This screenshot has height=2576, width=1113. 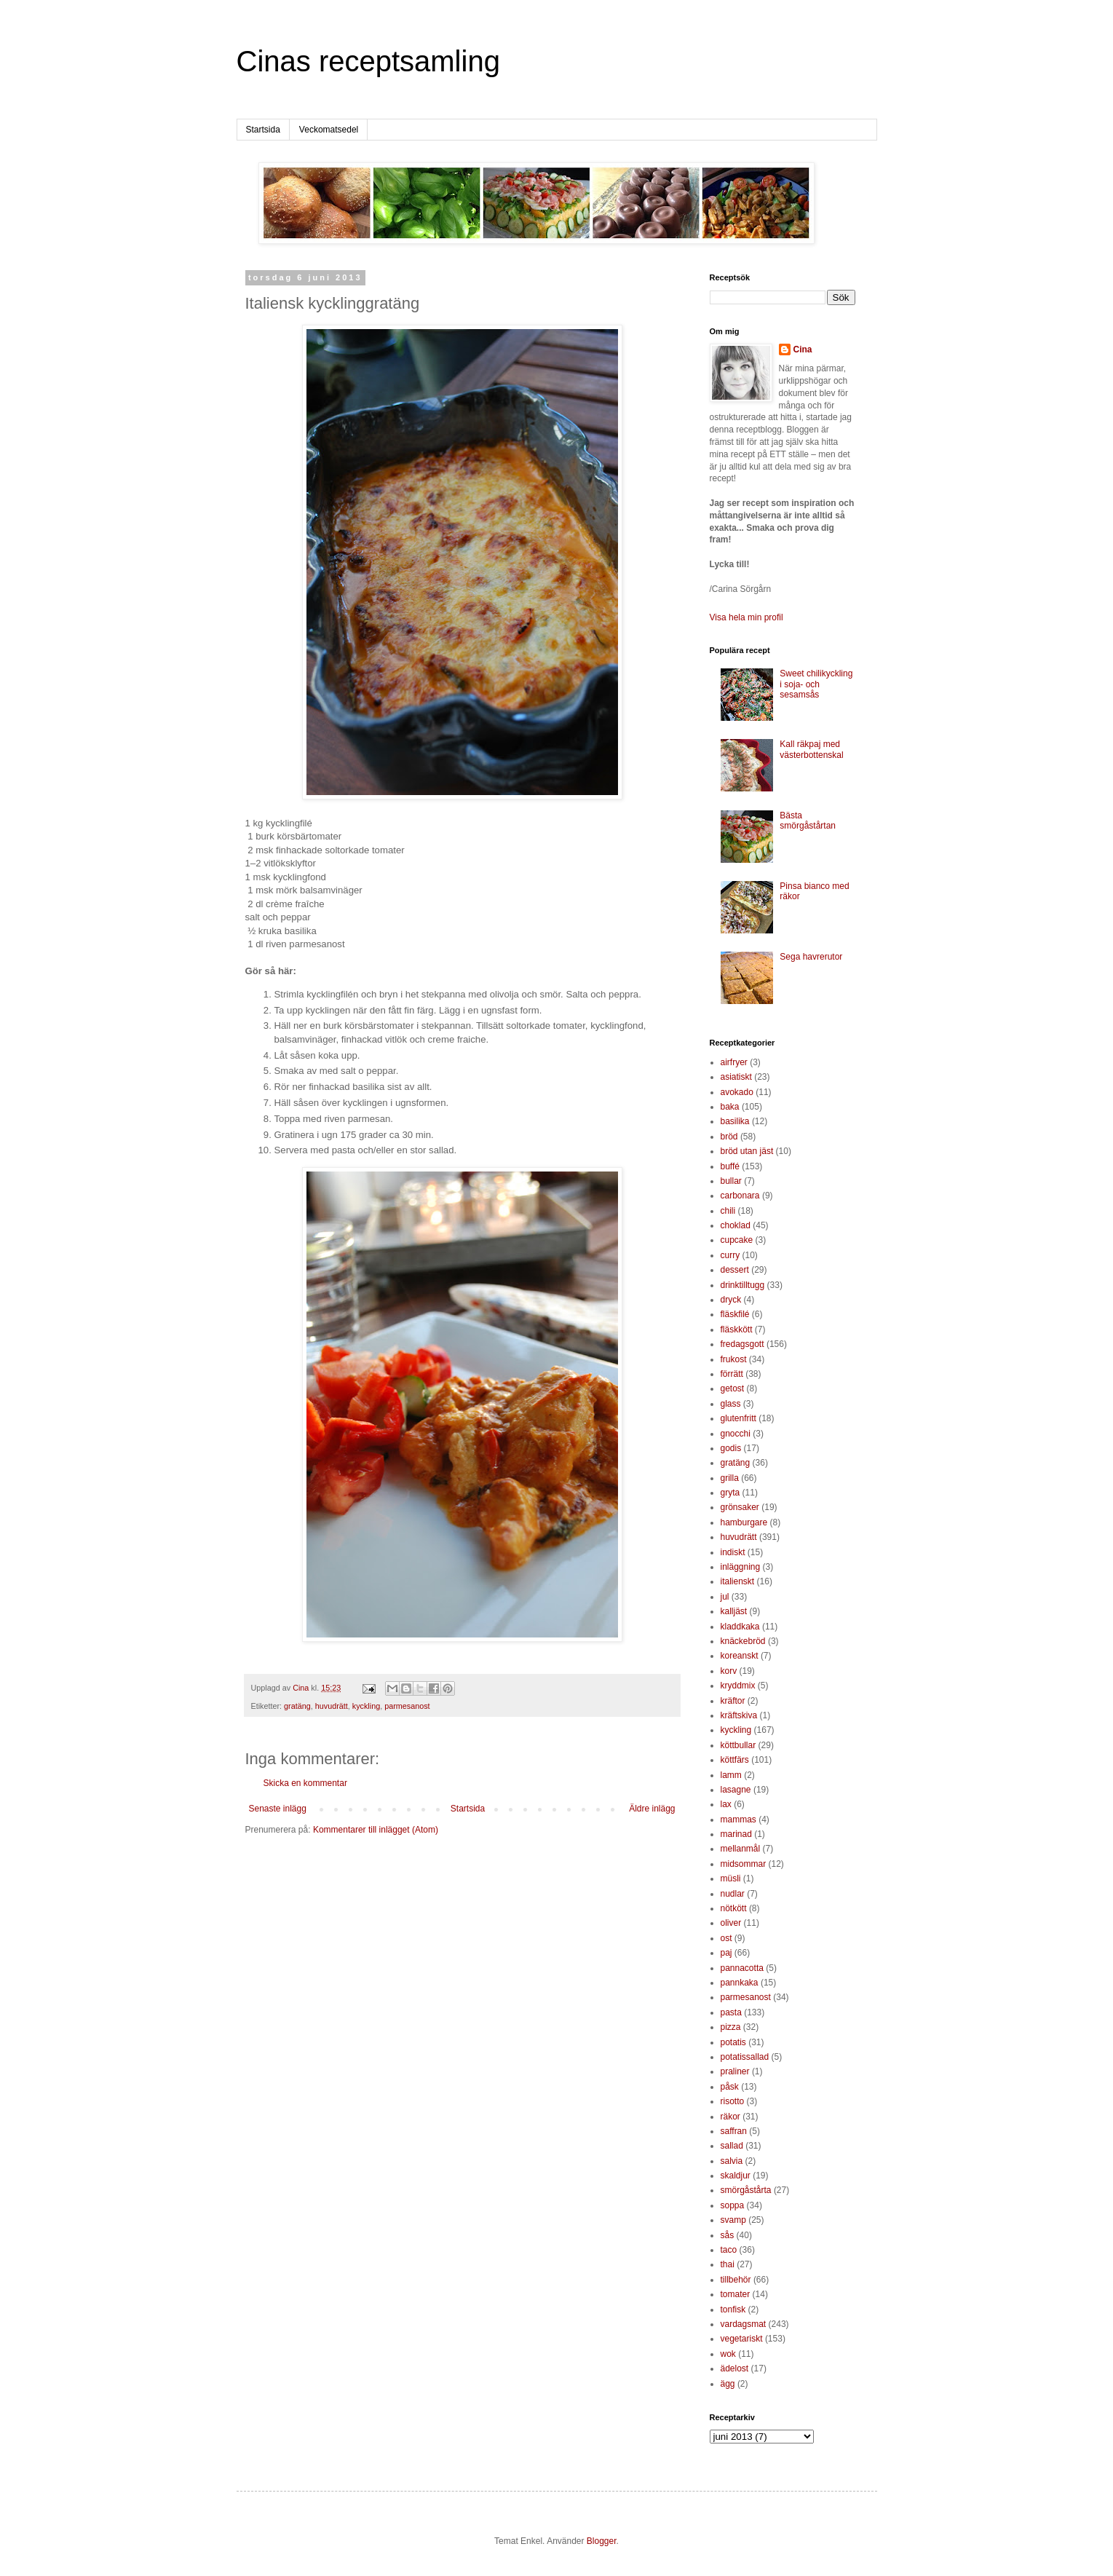 I want to click on thai, so click(x=727, y=2264).